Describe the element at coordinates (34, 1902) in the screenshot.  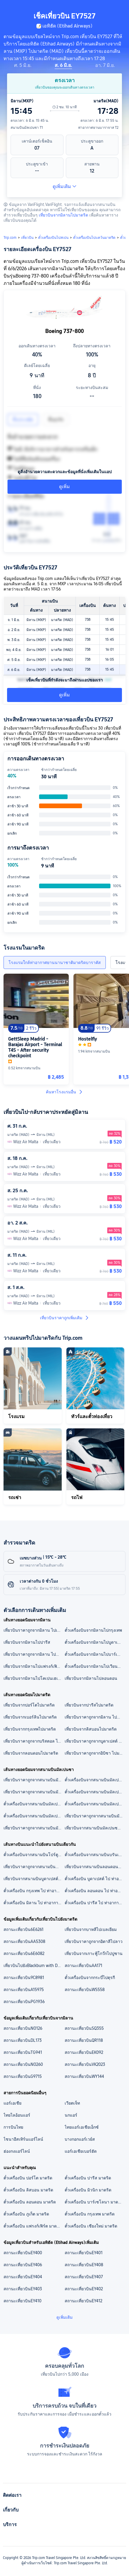
I see `ตั๋วเครื่องบิน มิลาน ไป ท่าอากาศยานบาราจาส` at that location.